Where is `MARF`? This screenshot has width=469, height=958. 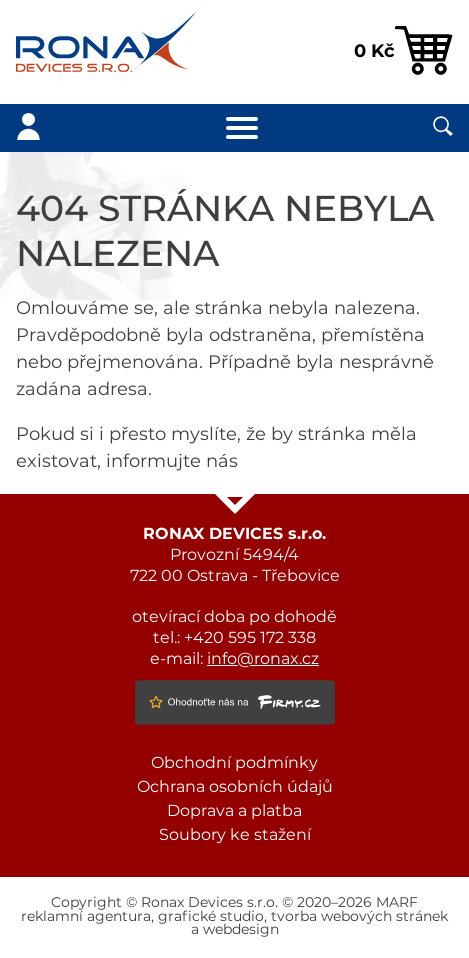 MARF is located at coordinates (397, 903).